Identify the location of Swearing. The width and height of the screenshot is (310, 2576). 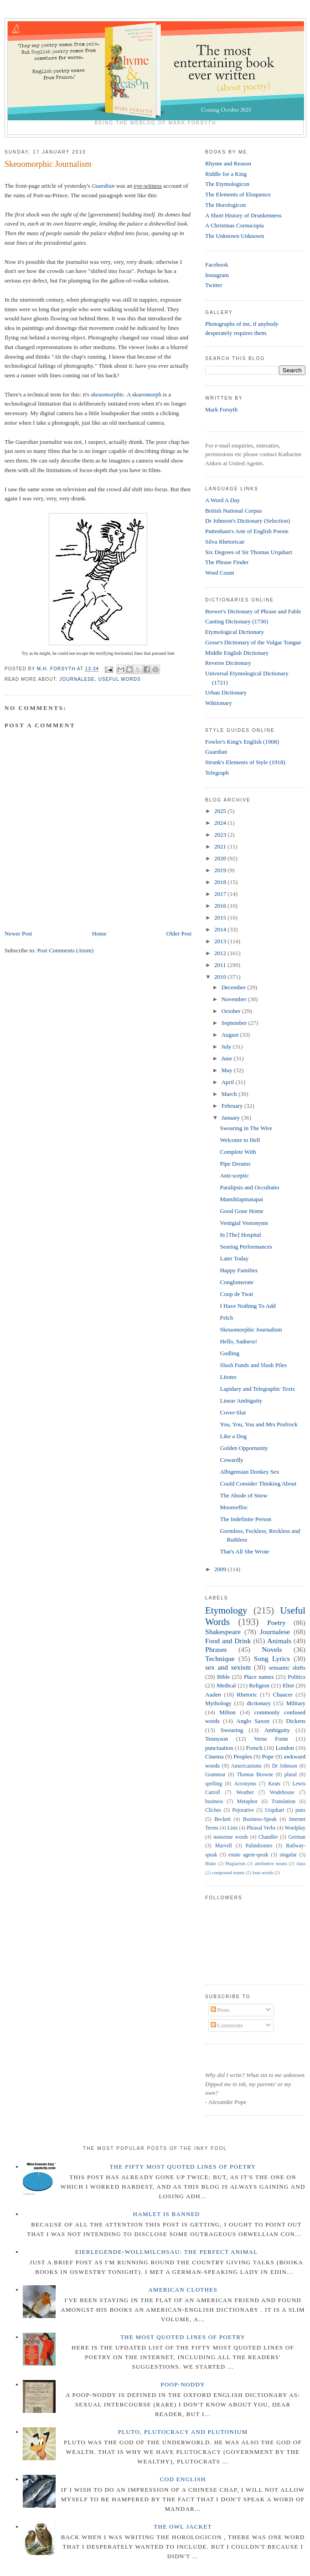
(232, 1730).